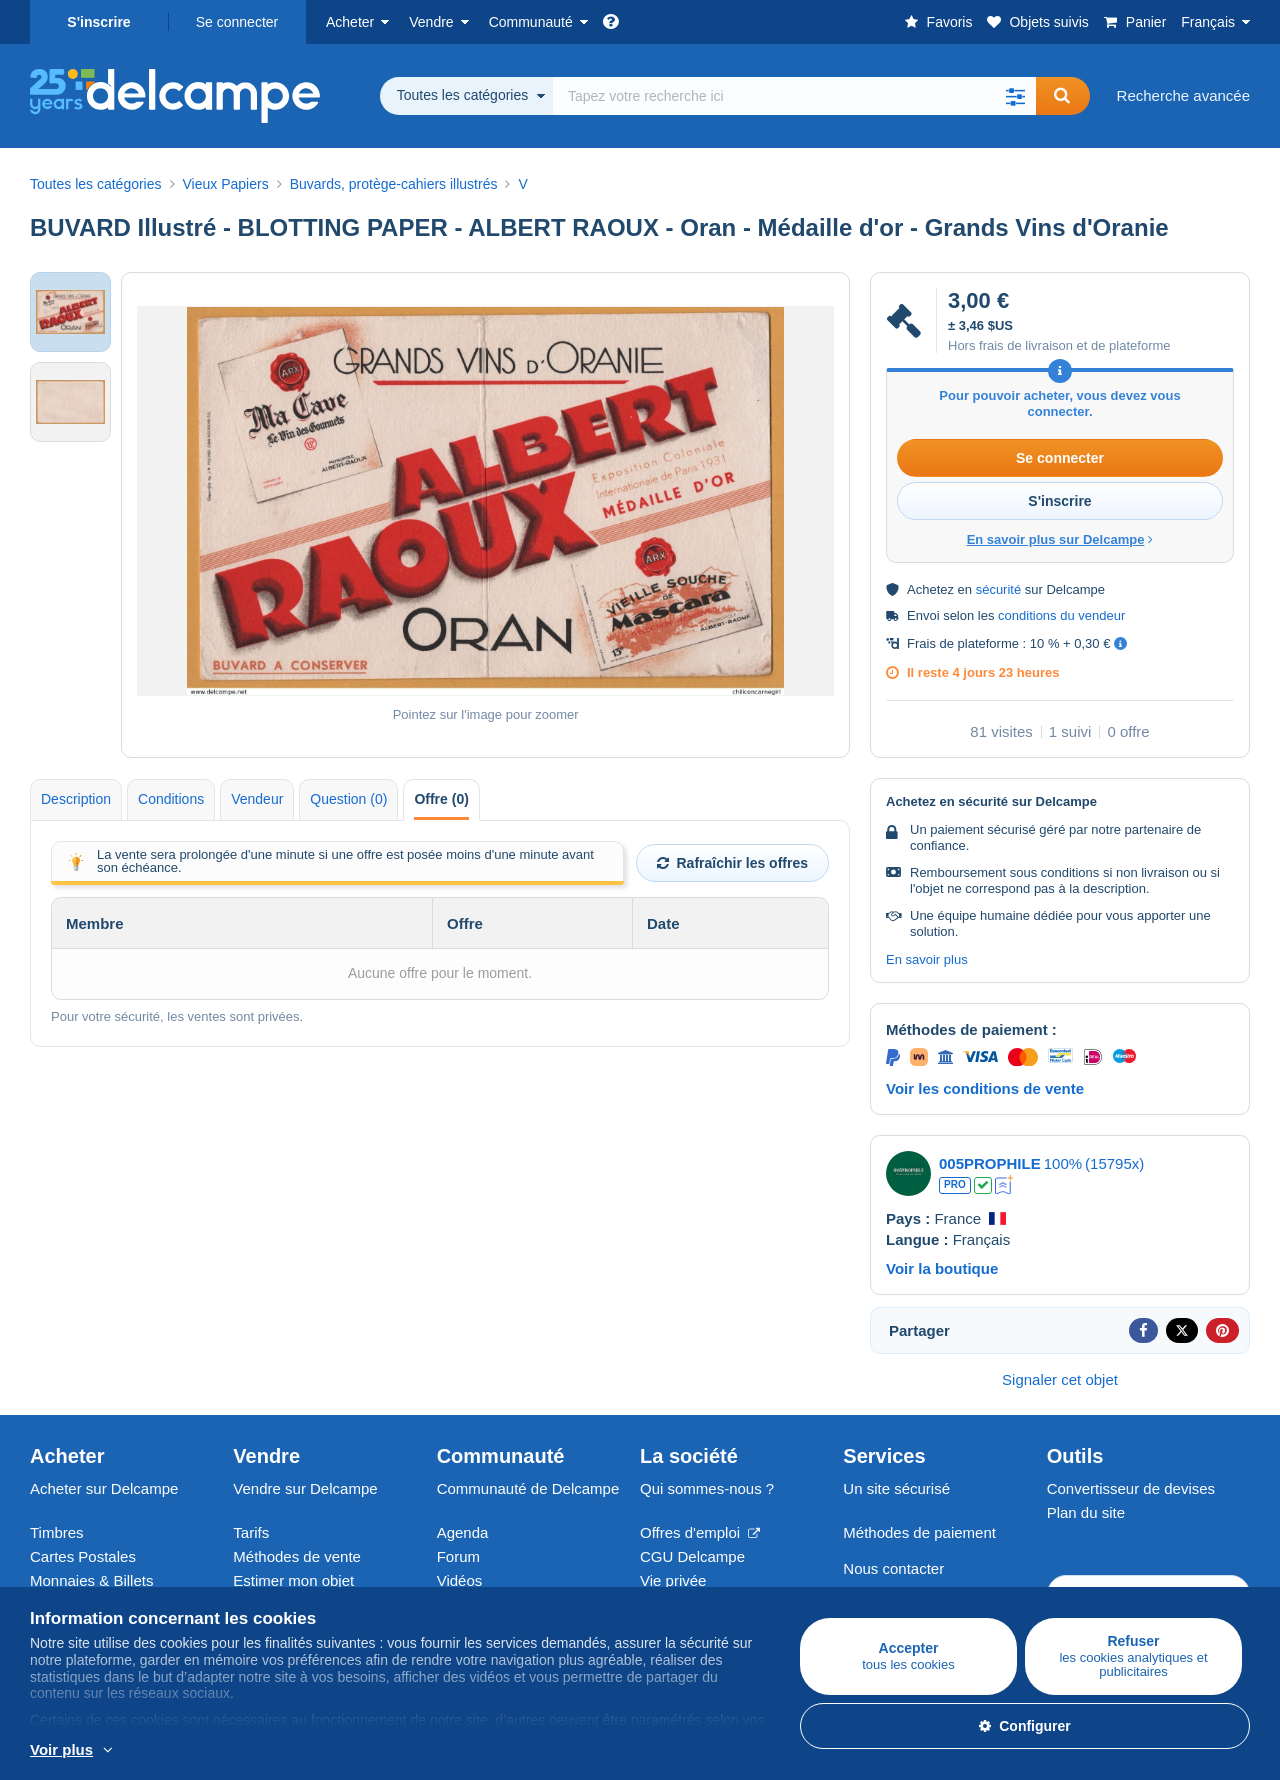 The image size is (1280, 1780). I want to click on Méthodes de paiement, so click(919, 1532).